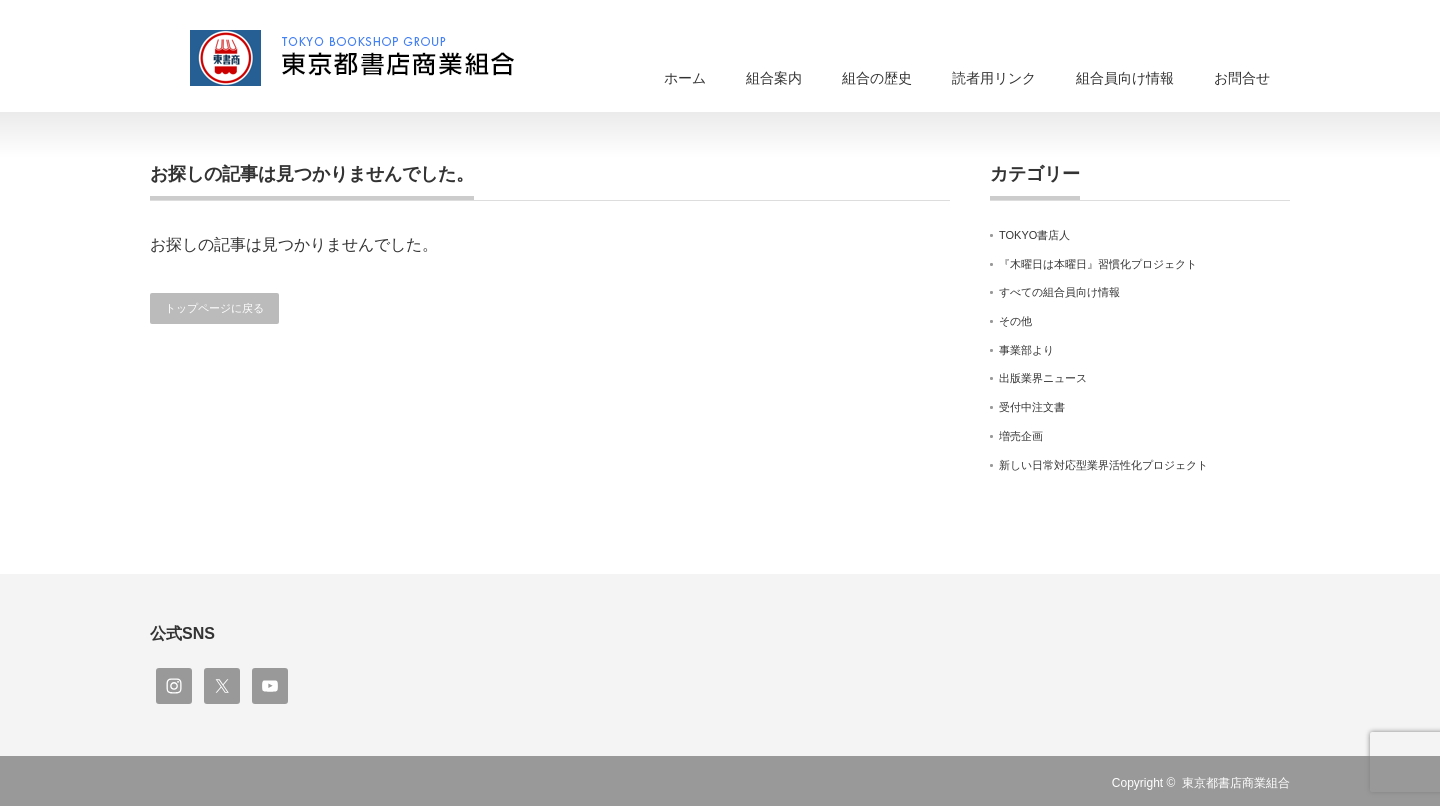 The image size is (1440, 806). Describe the element at coordinates (994, 78) in the screenshot. I see `読者用リンク` at that location.